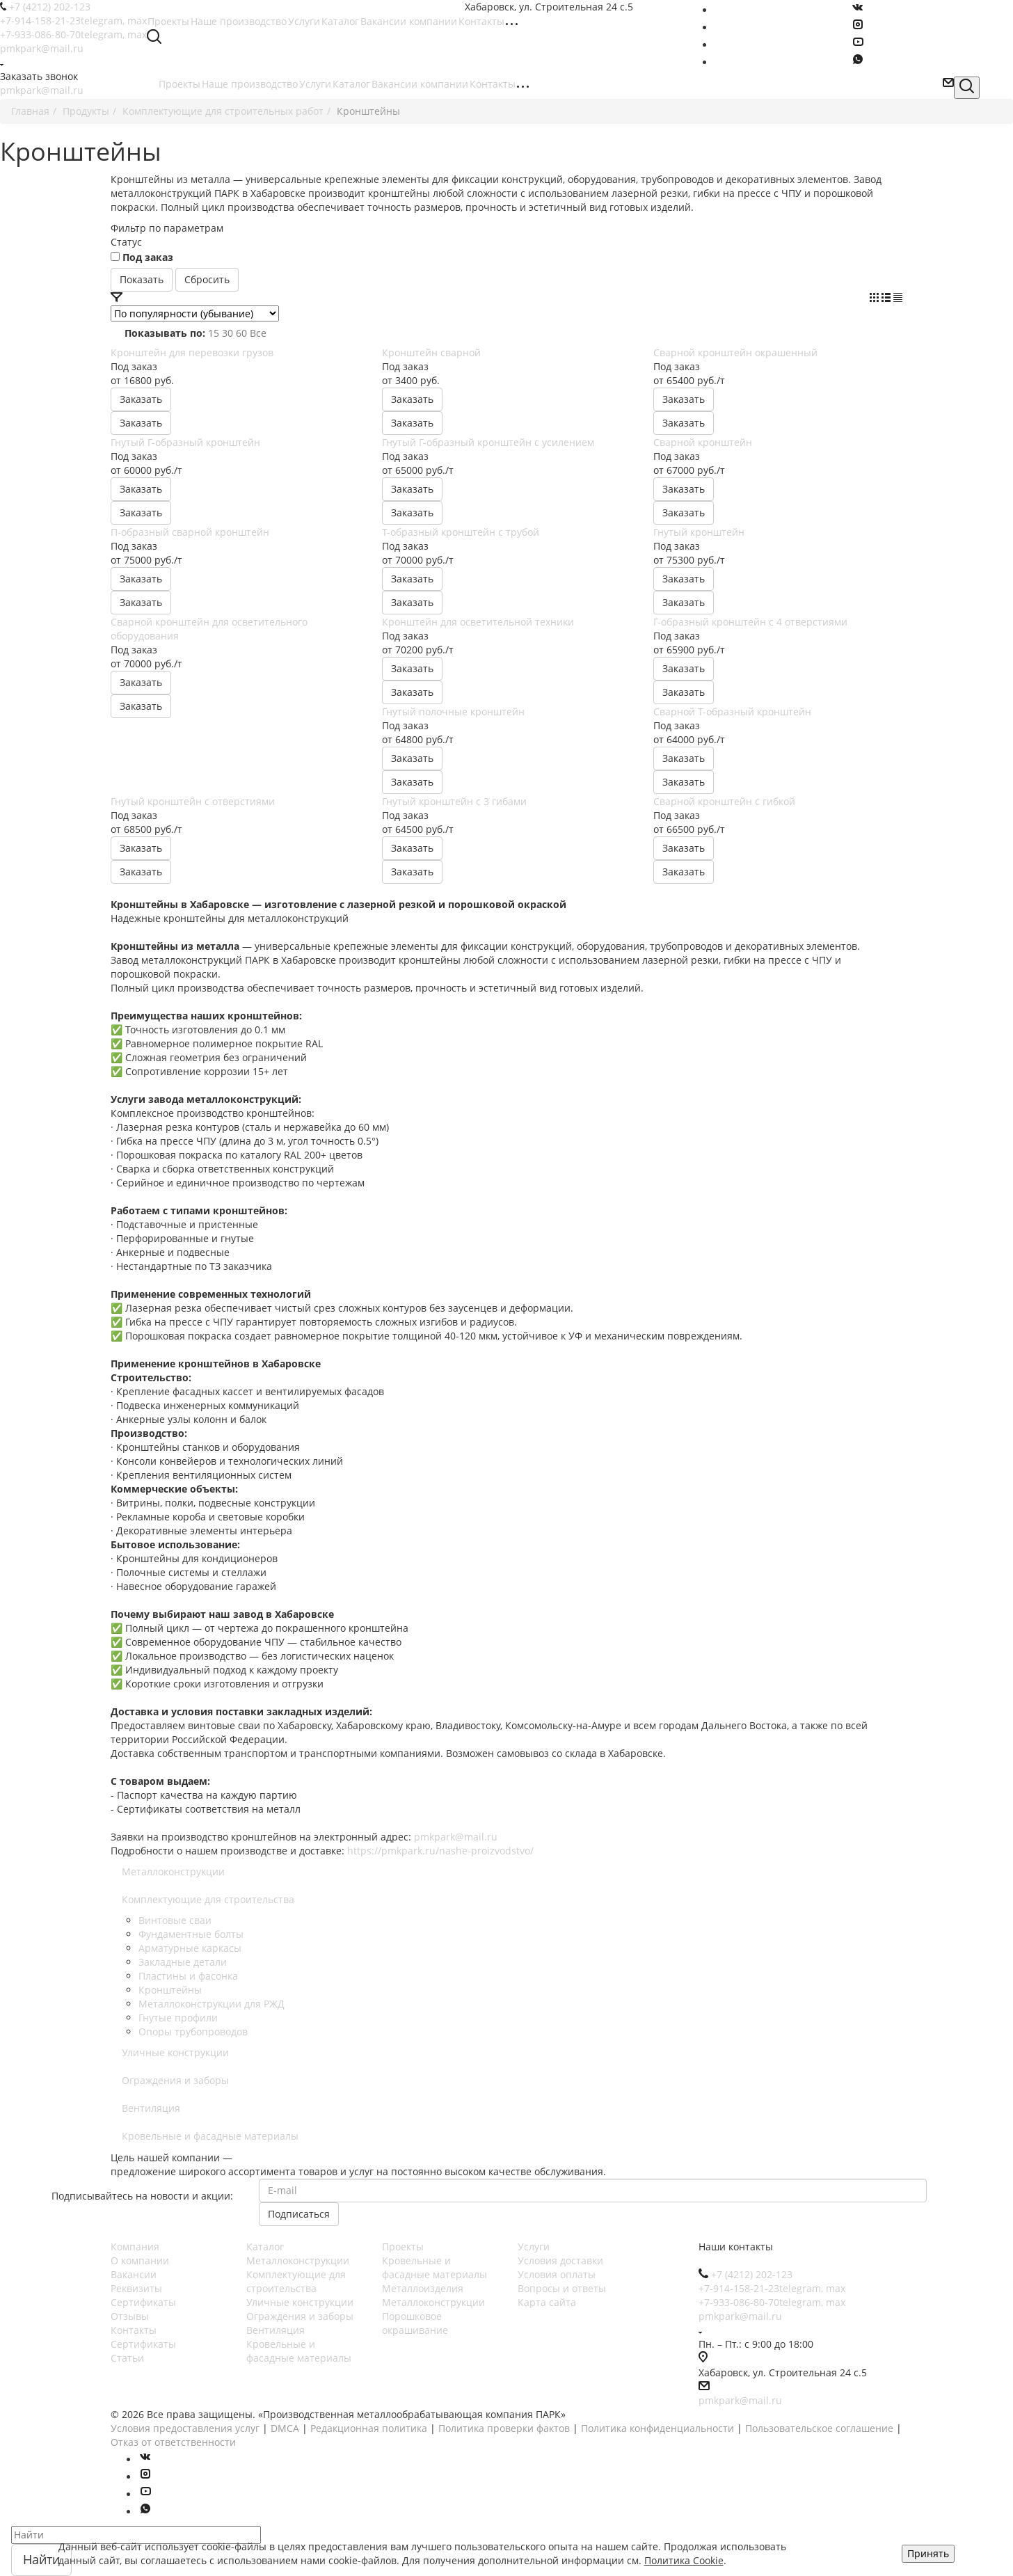 The image size is (1013, 2576). What do you see at coordinates (420, 83) in the screenshot?
I see `Вакансии компании` at bounding box center [420, 83].